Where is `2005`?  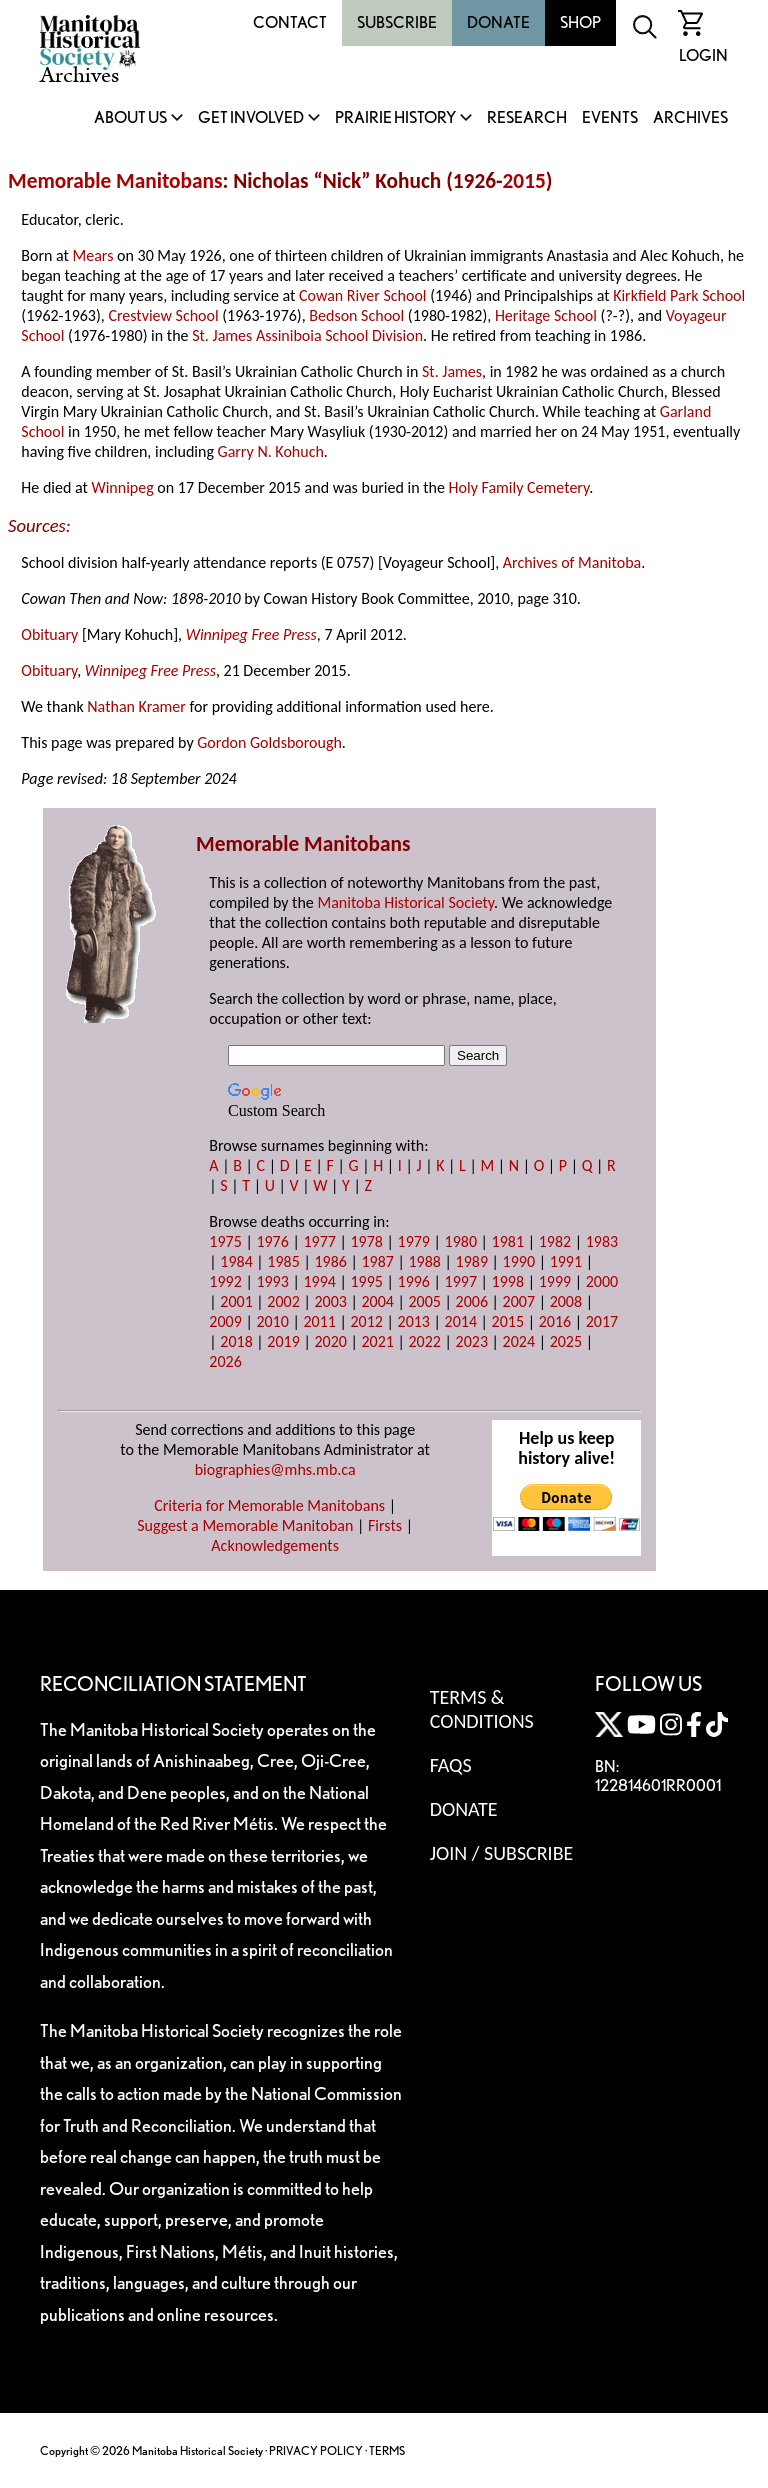
2005 is located at coordinates (425, 1301).